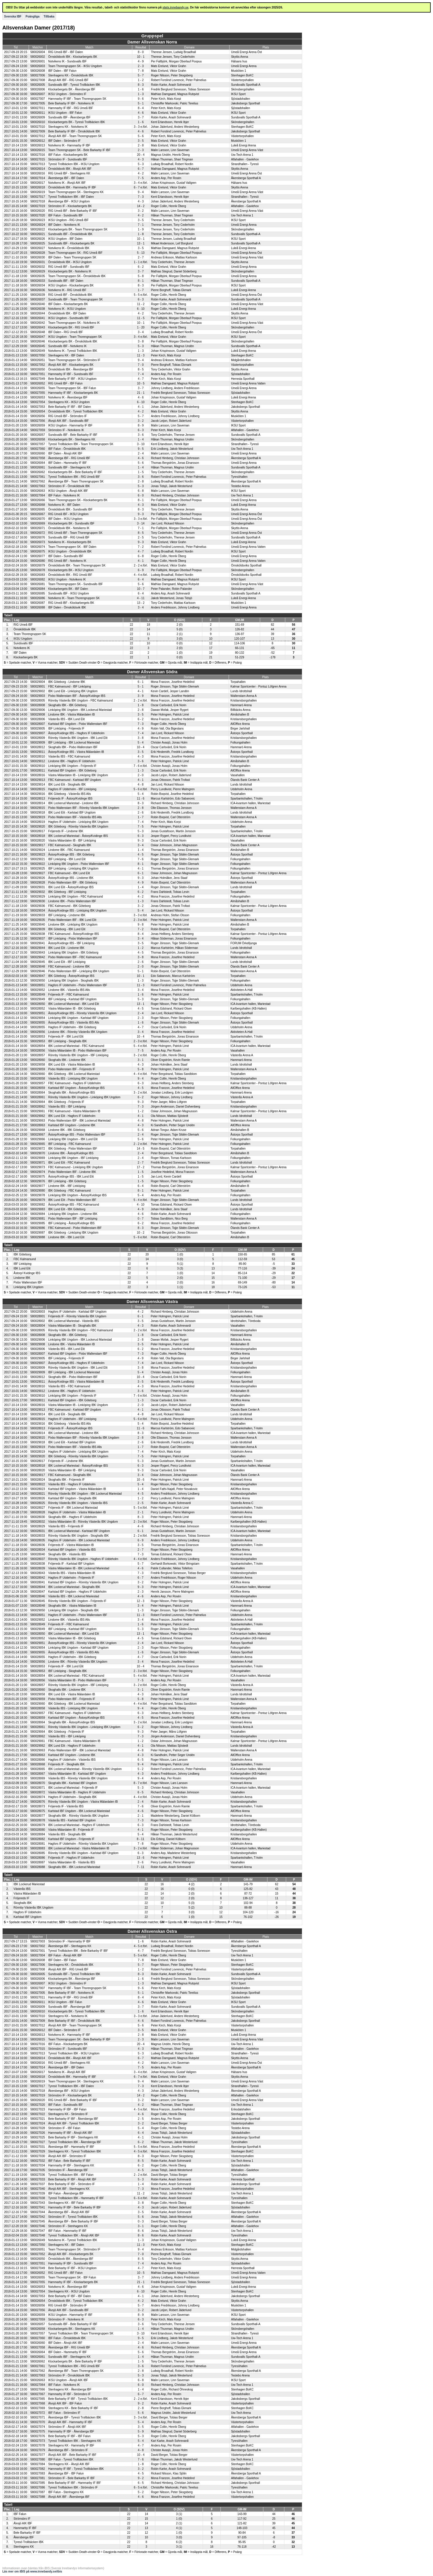 The image size is (433, 2576). I want to click on IBK Lund Elit, so click(21, 1268).